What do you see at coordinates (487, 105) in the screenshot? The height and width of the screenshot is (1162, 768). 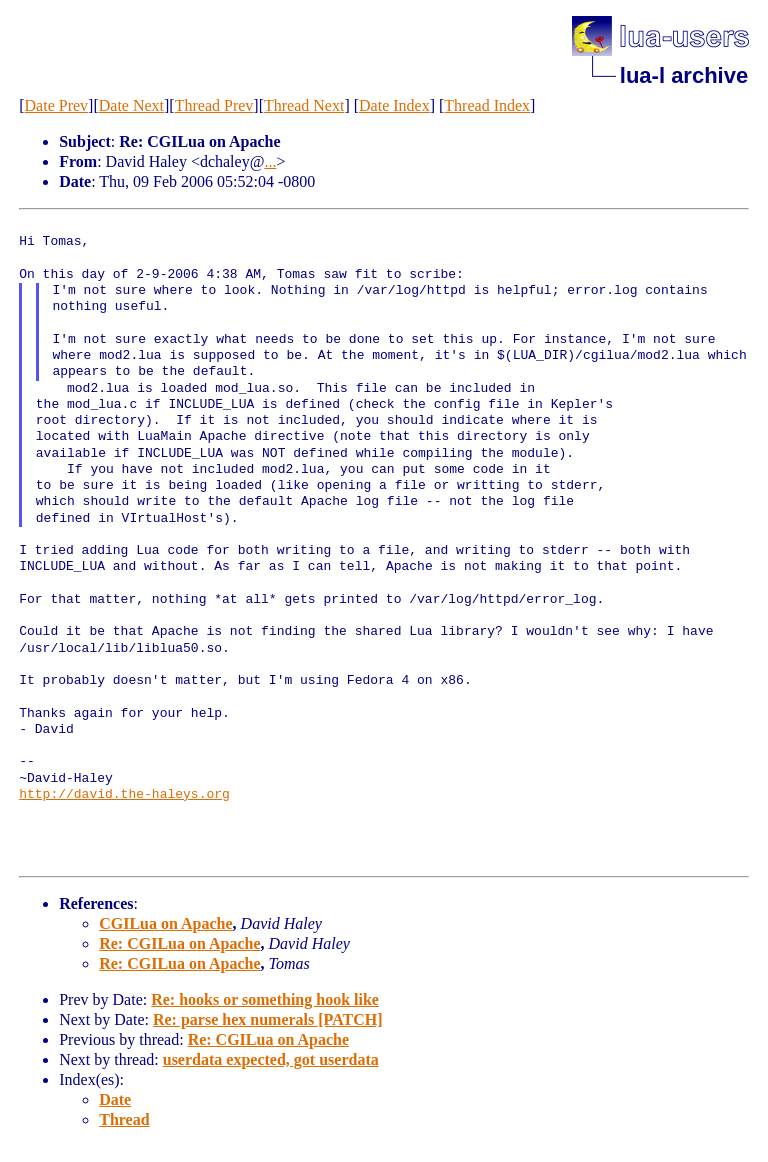 I see `Thread Index` at bounding box center [487, 105].